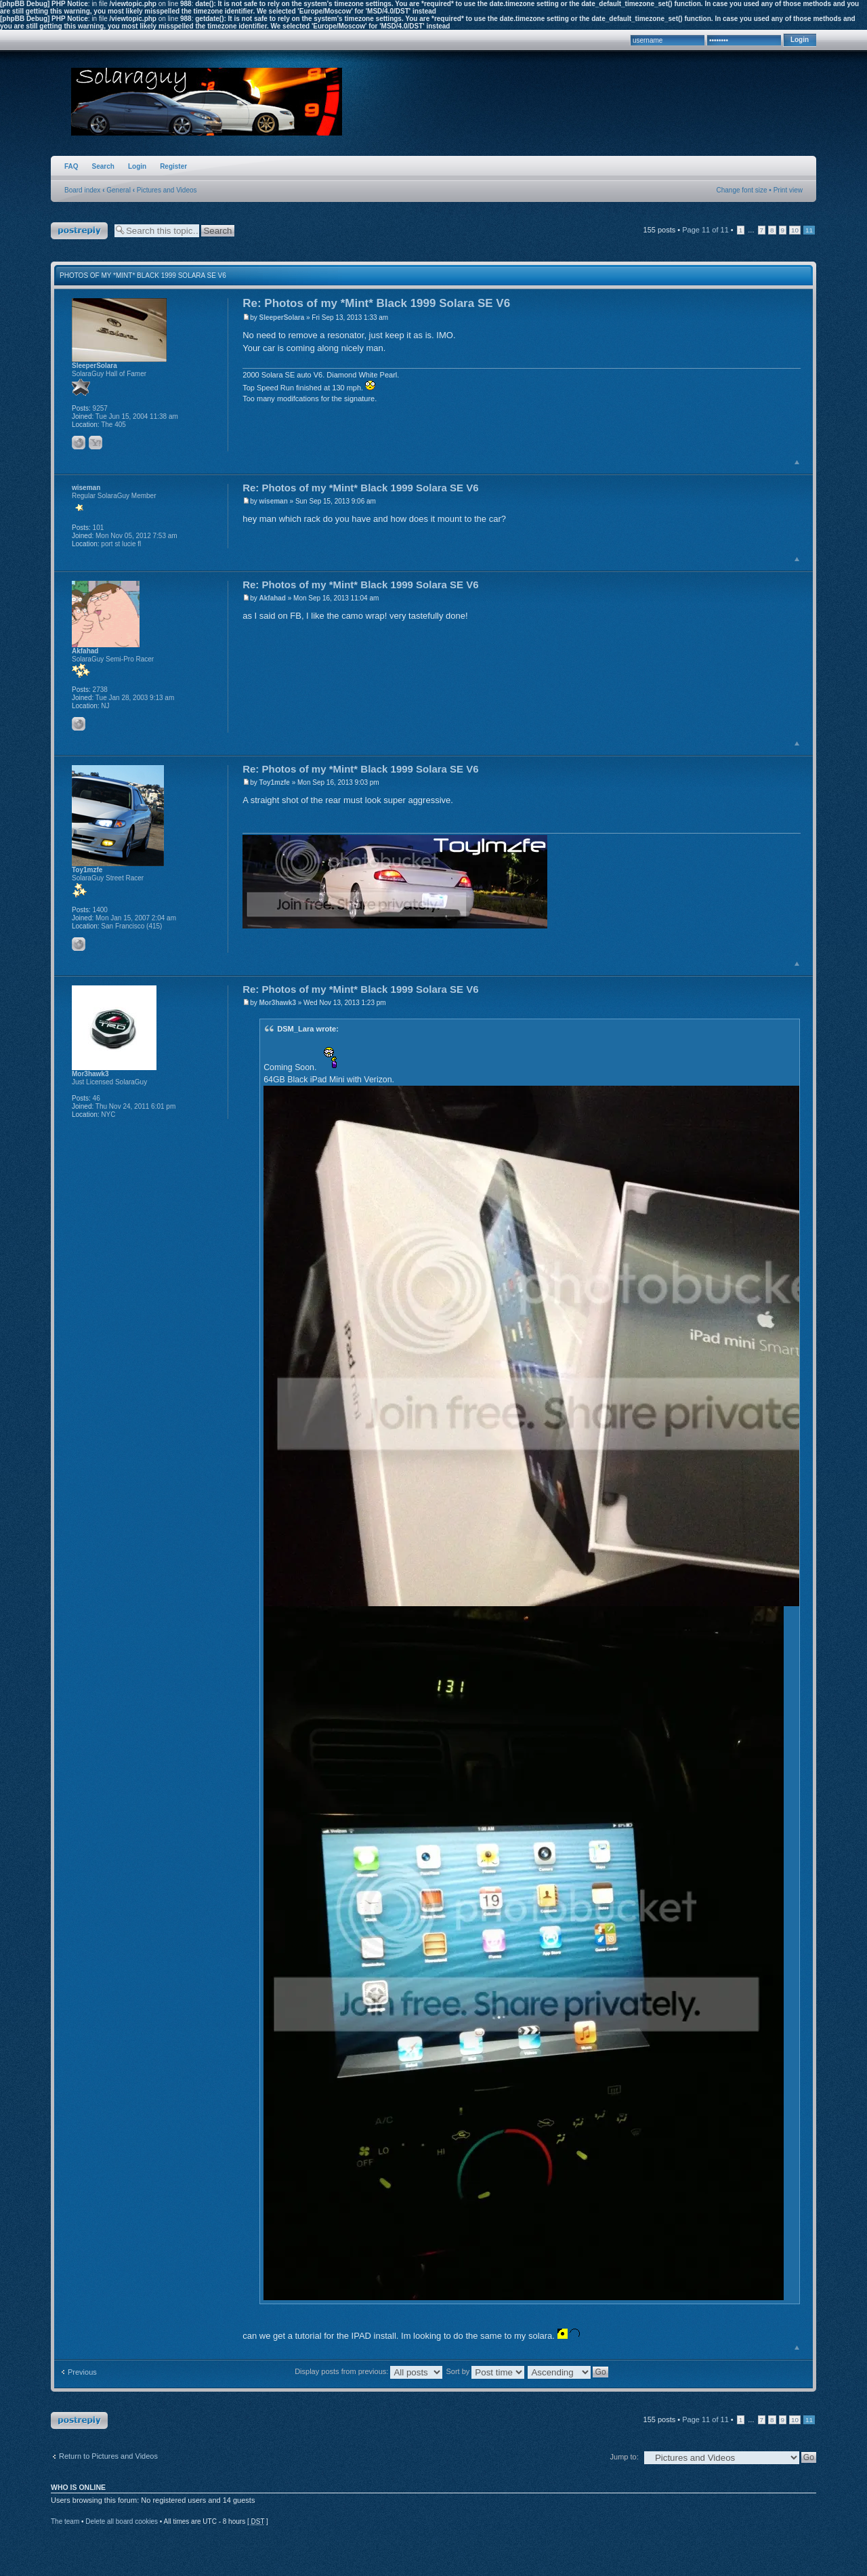  I want to click on Post a reply, so click(79, 230).